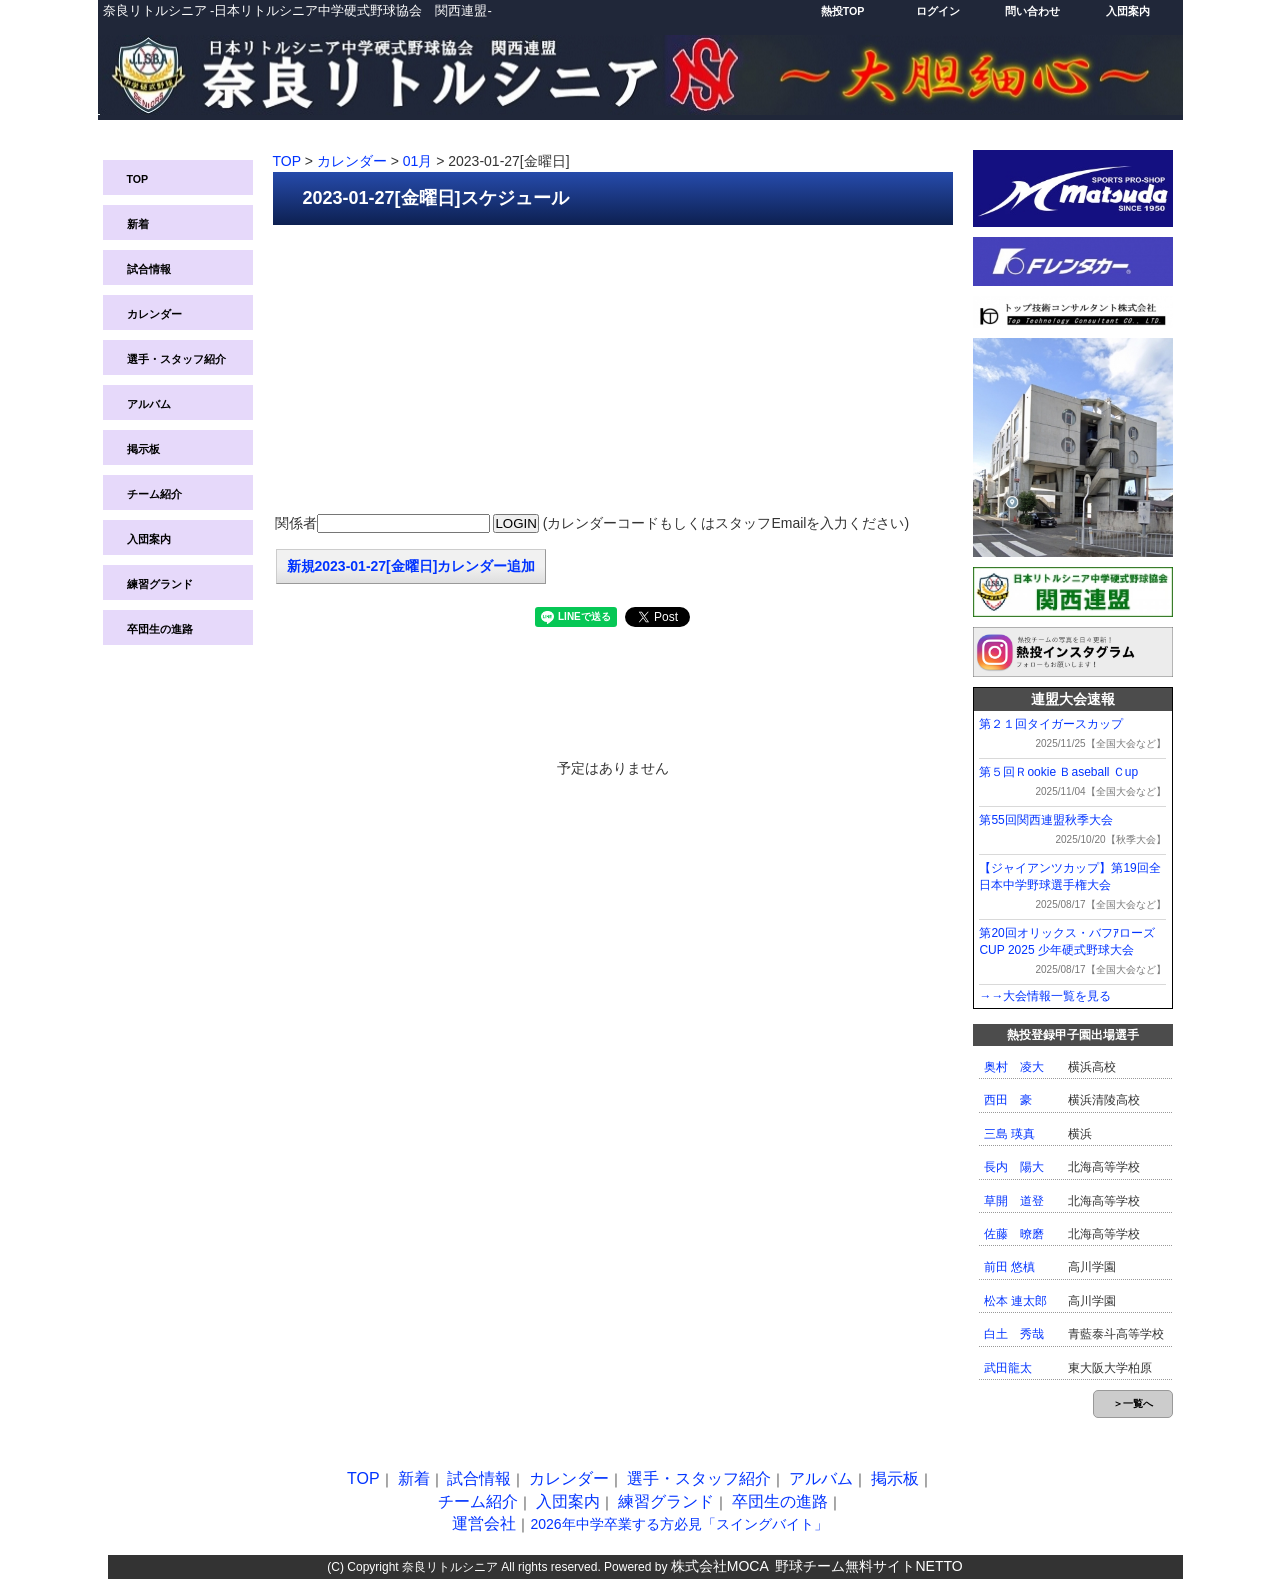 The image size is (1280, 1584). Describe the element at coordinates (1133, 1403) in the screenshot. I see `＞一覧へ` at that location.